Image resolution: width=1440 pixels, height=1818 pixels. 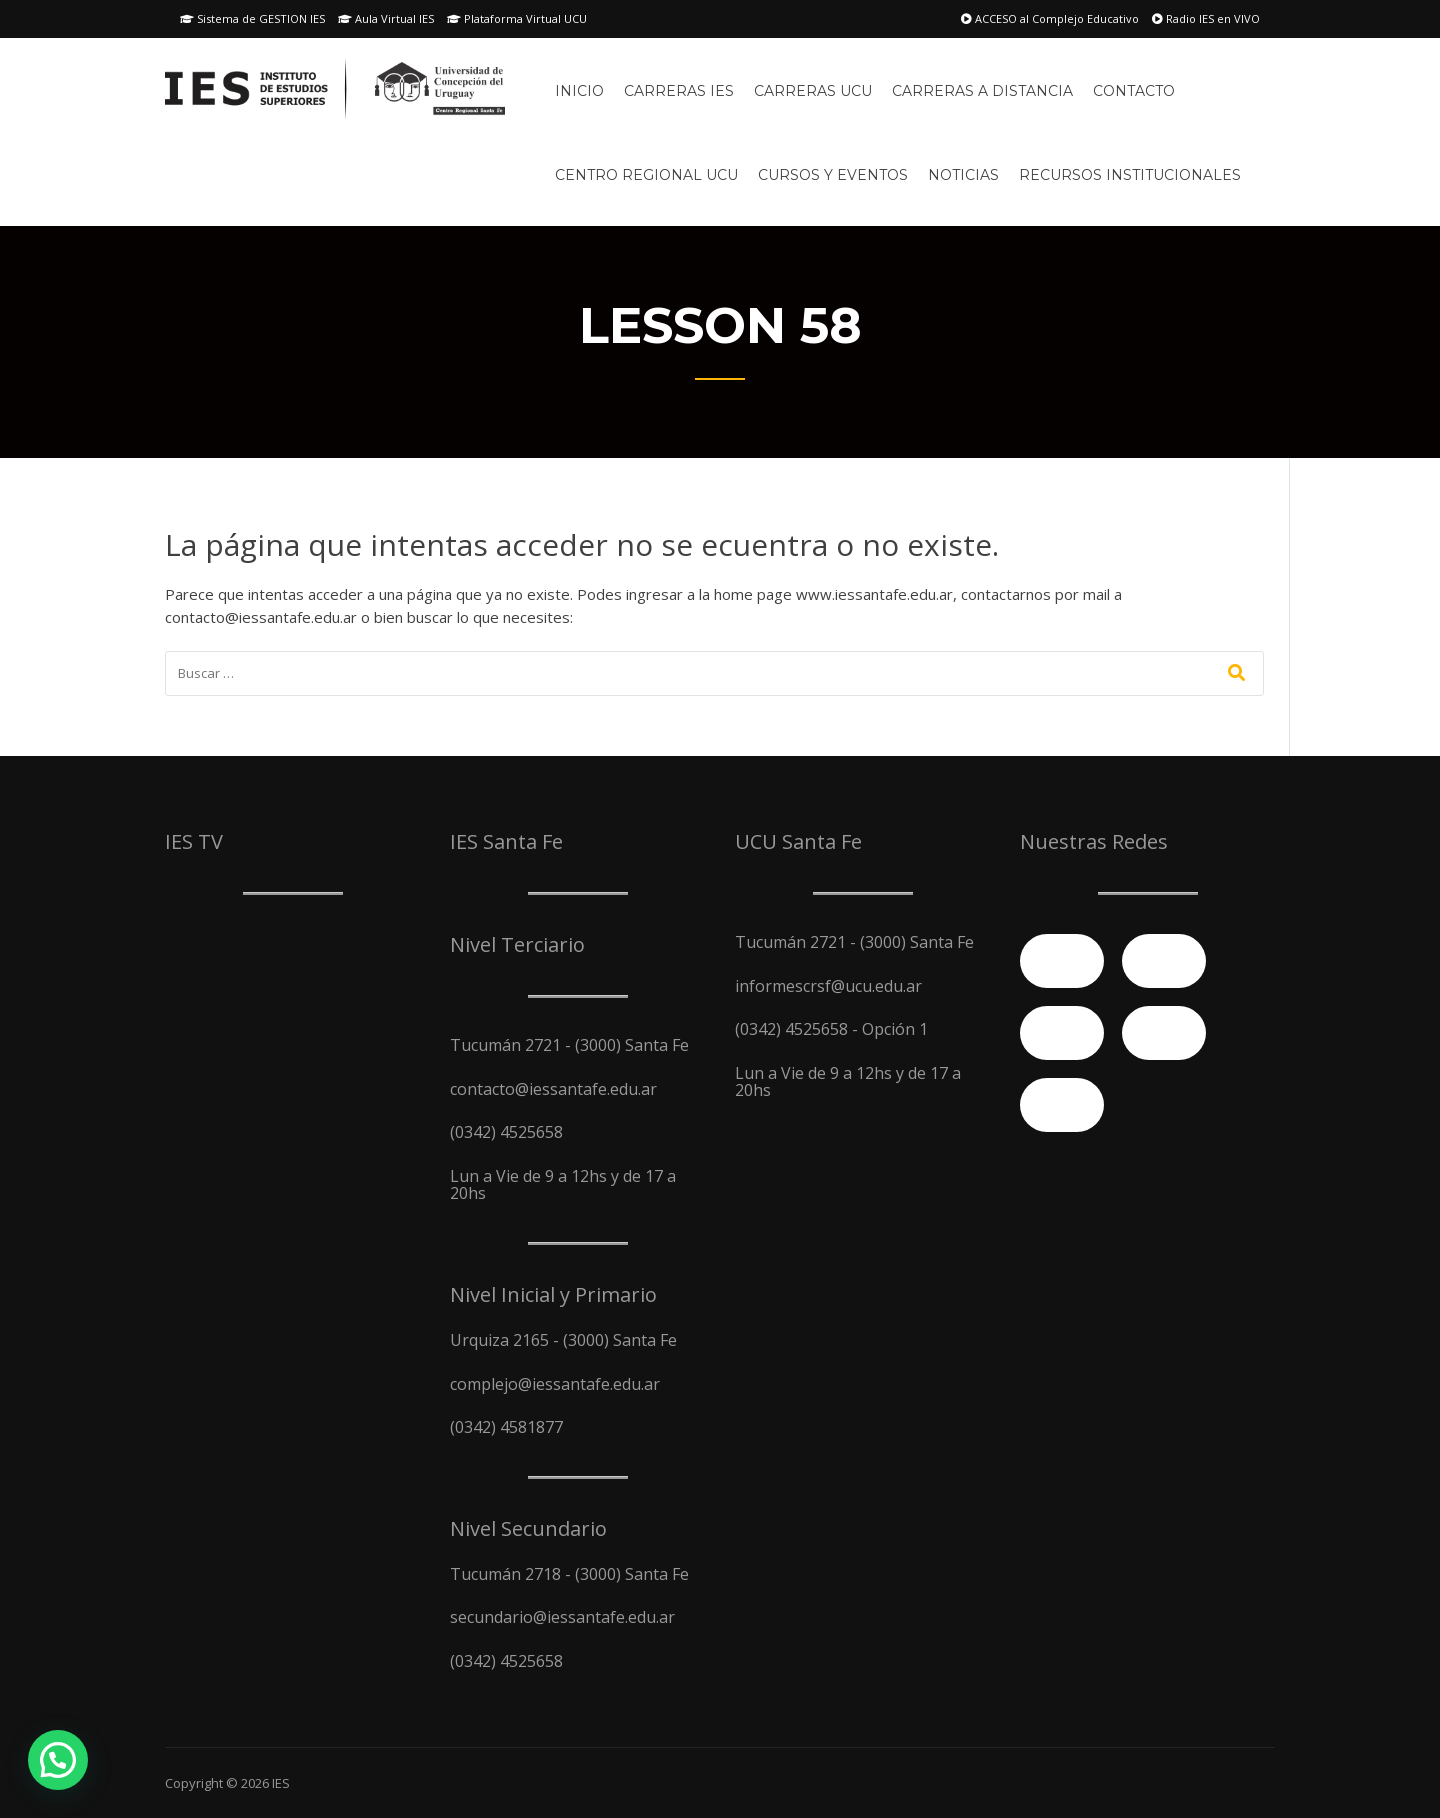 What do you see at coordinates (517, 18) in the screenshot?
I see `Plataforma Virtual UCU` at bounding box center [517, 18].